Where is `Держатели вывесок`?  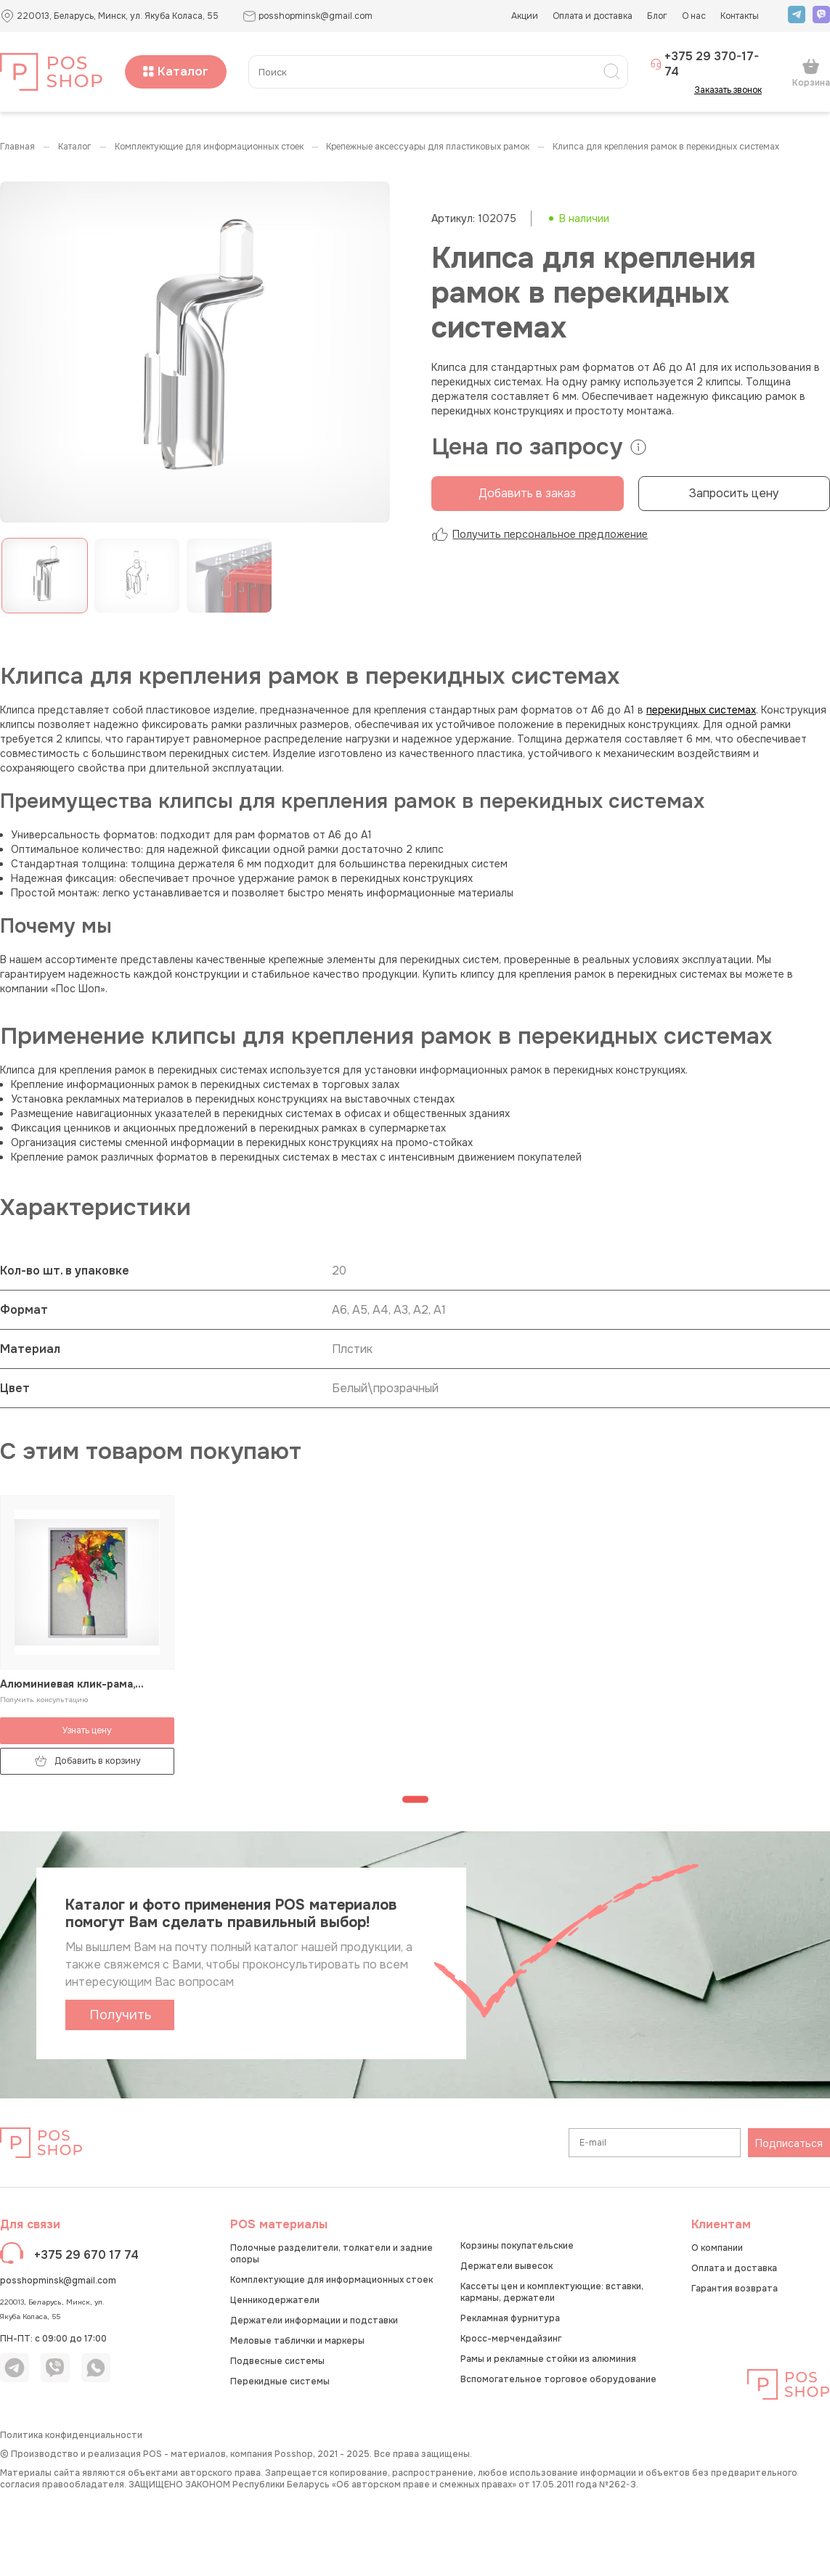 Держатели вывесок is located at coordinates (506, 2266).